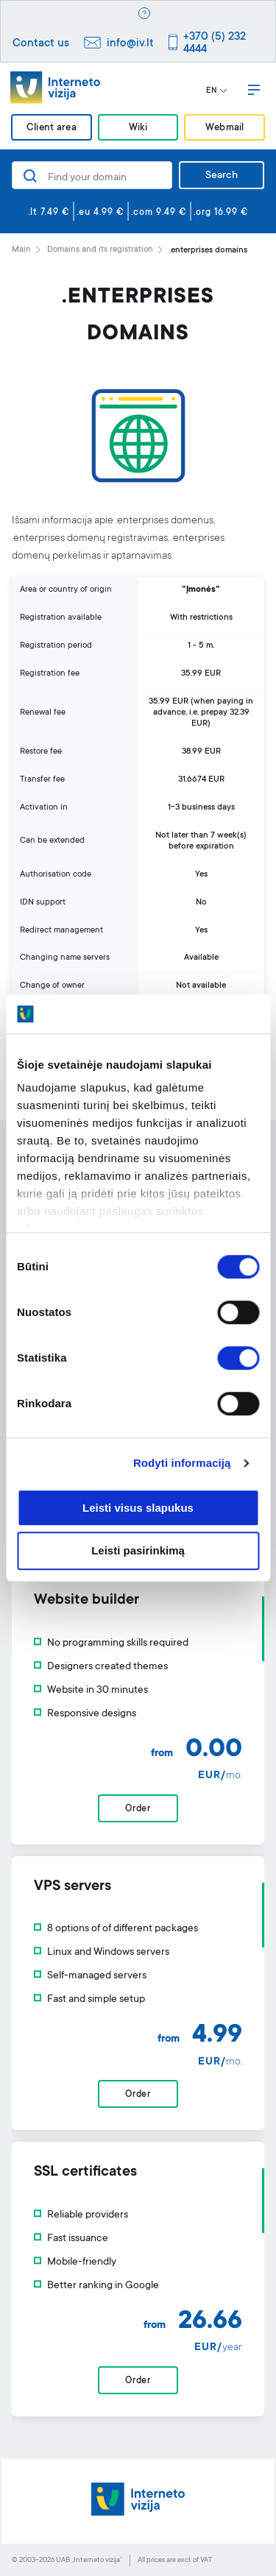 This screenshot has width=276, height=2576. What do you see at coordinates (51, 128) in the screenshot?
I see `Client area` at bounding box center [51, 128].